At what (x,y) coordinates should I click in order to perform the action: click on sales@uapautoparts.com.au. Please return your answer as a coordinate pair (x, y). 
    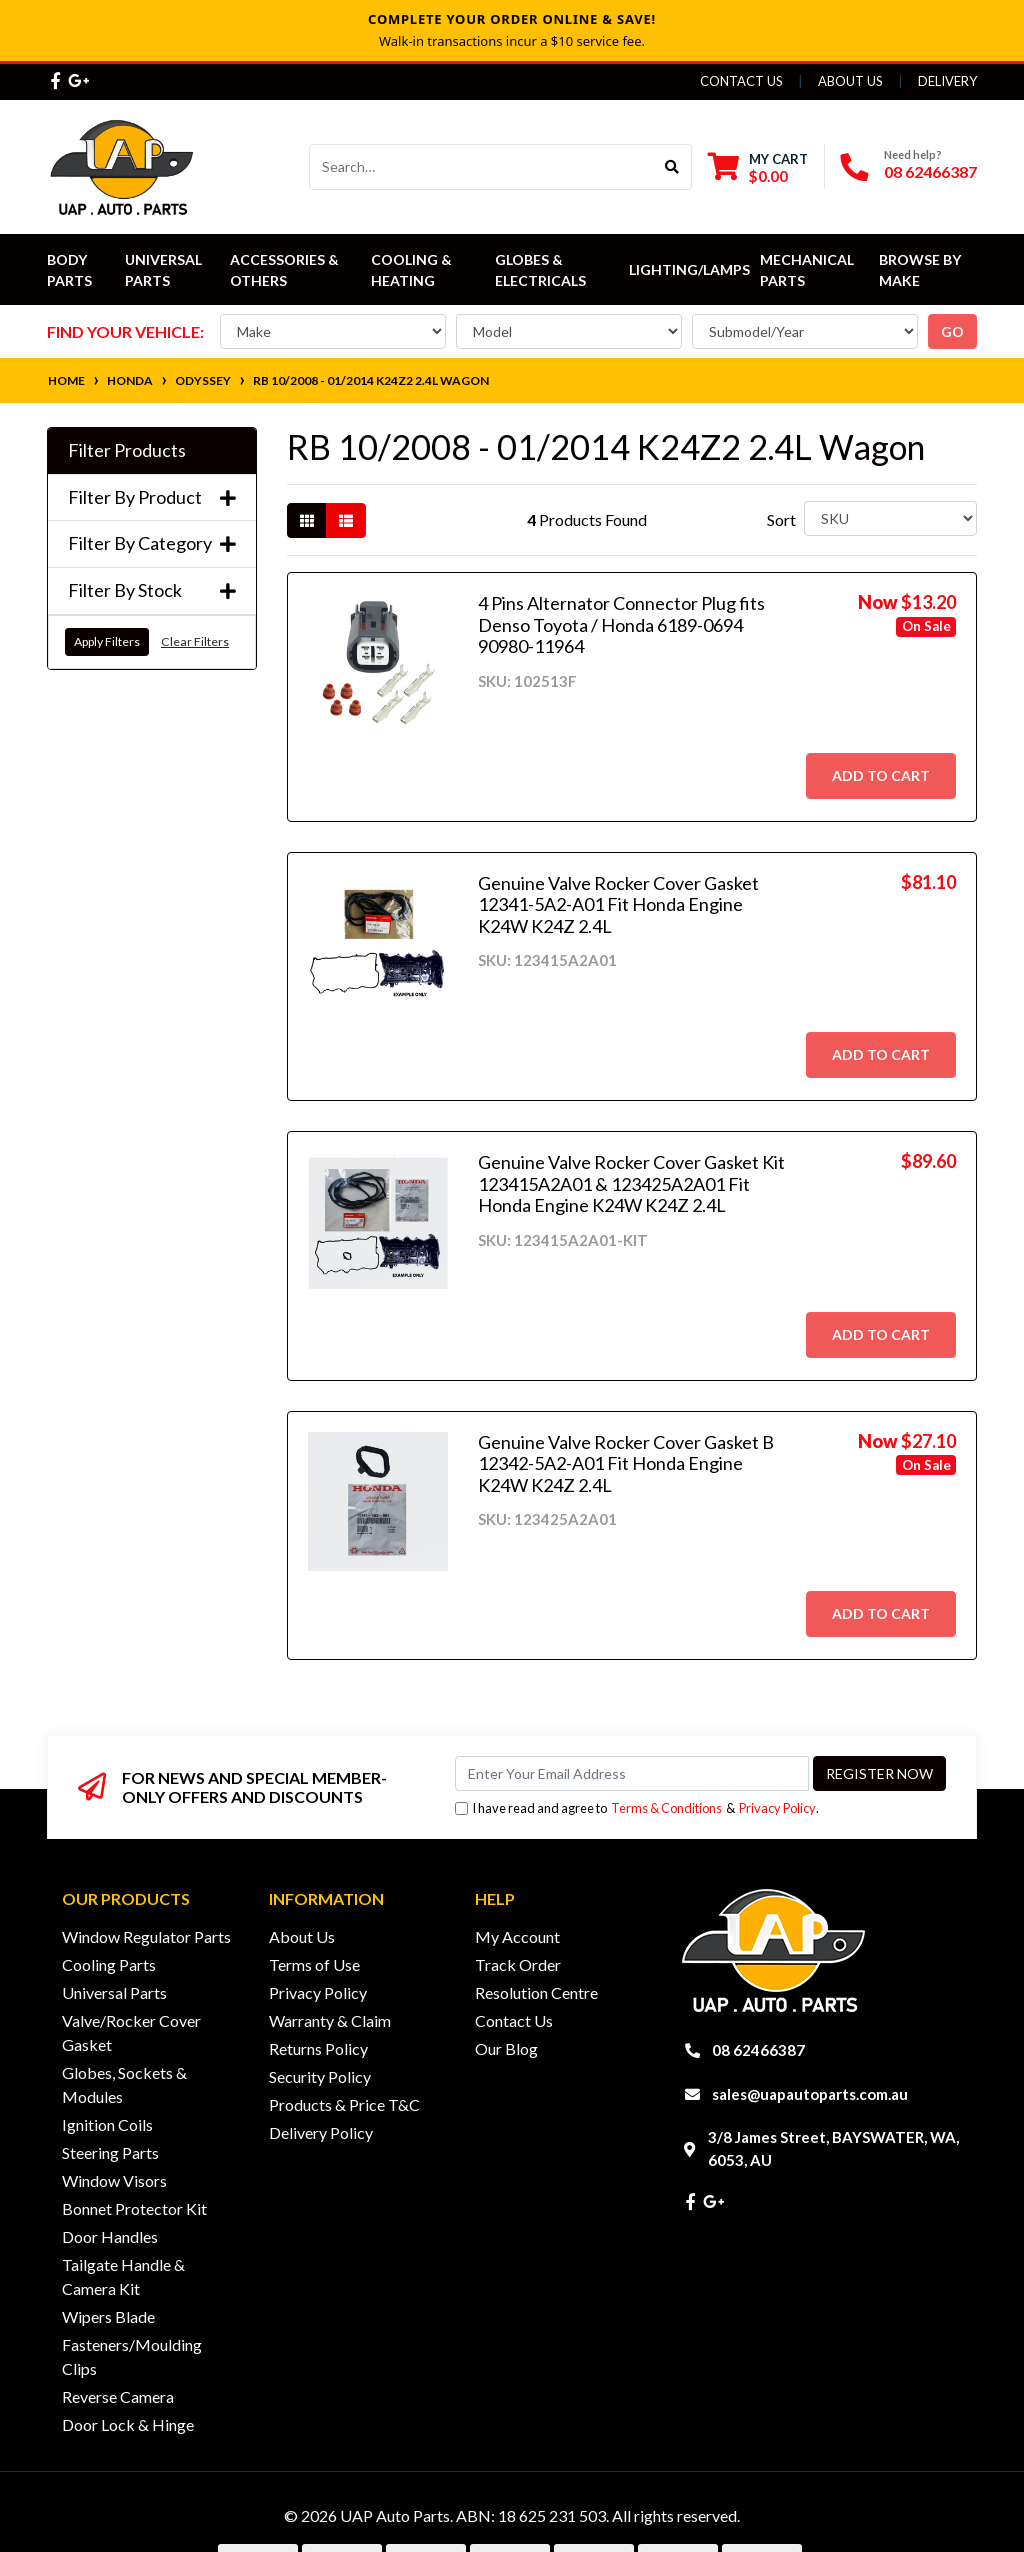
    Looking at the image, I should click on (810, 2094).